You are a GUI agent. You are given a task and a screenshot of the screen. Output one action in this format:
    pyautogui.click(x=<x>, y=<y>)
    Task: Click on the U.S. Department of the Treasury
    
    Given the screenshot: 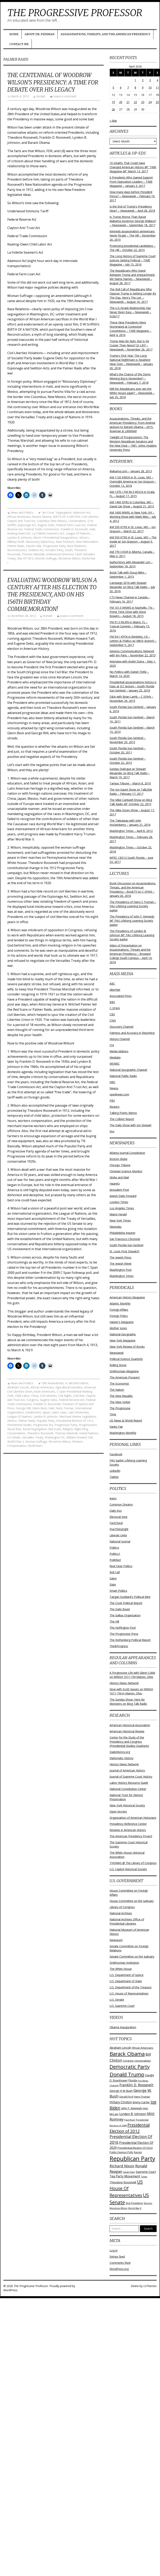 What is the action you would take?
    pyautogui.click(x=130, y=1987)
    